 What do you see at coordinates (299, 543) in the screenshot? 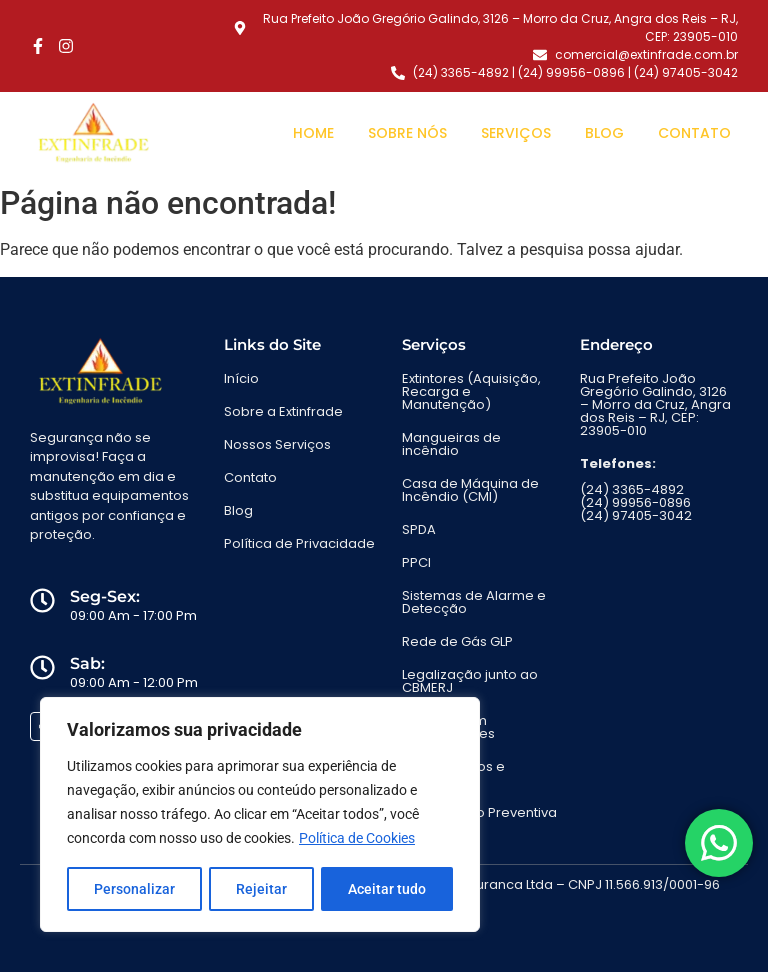
I see `Política de Privacidade` at bounding box center [299, 543].